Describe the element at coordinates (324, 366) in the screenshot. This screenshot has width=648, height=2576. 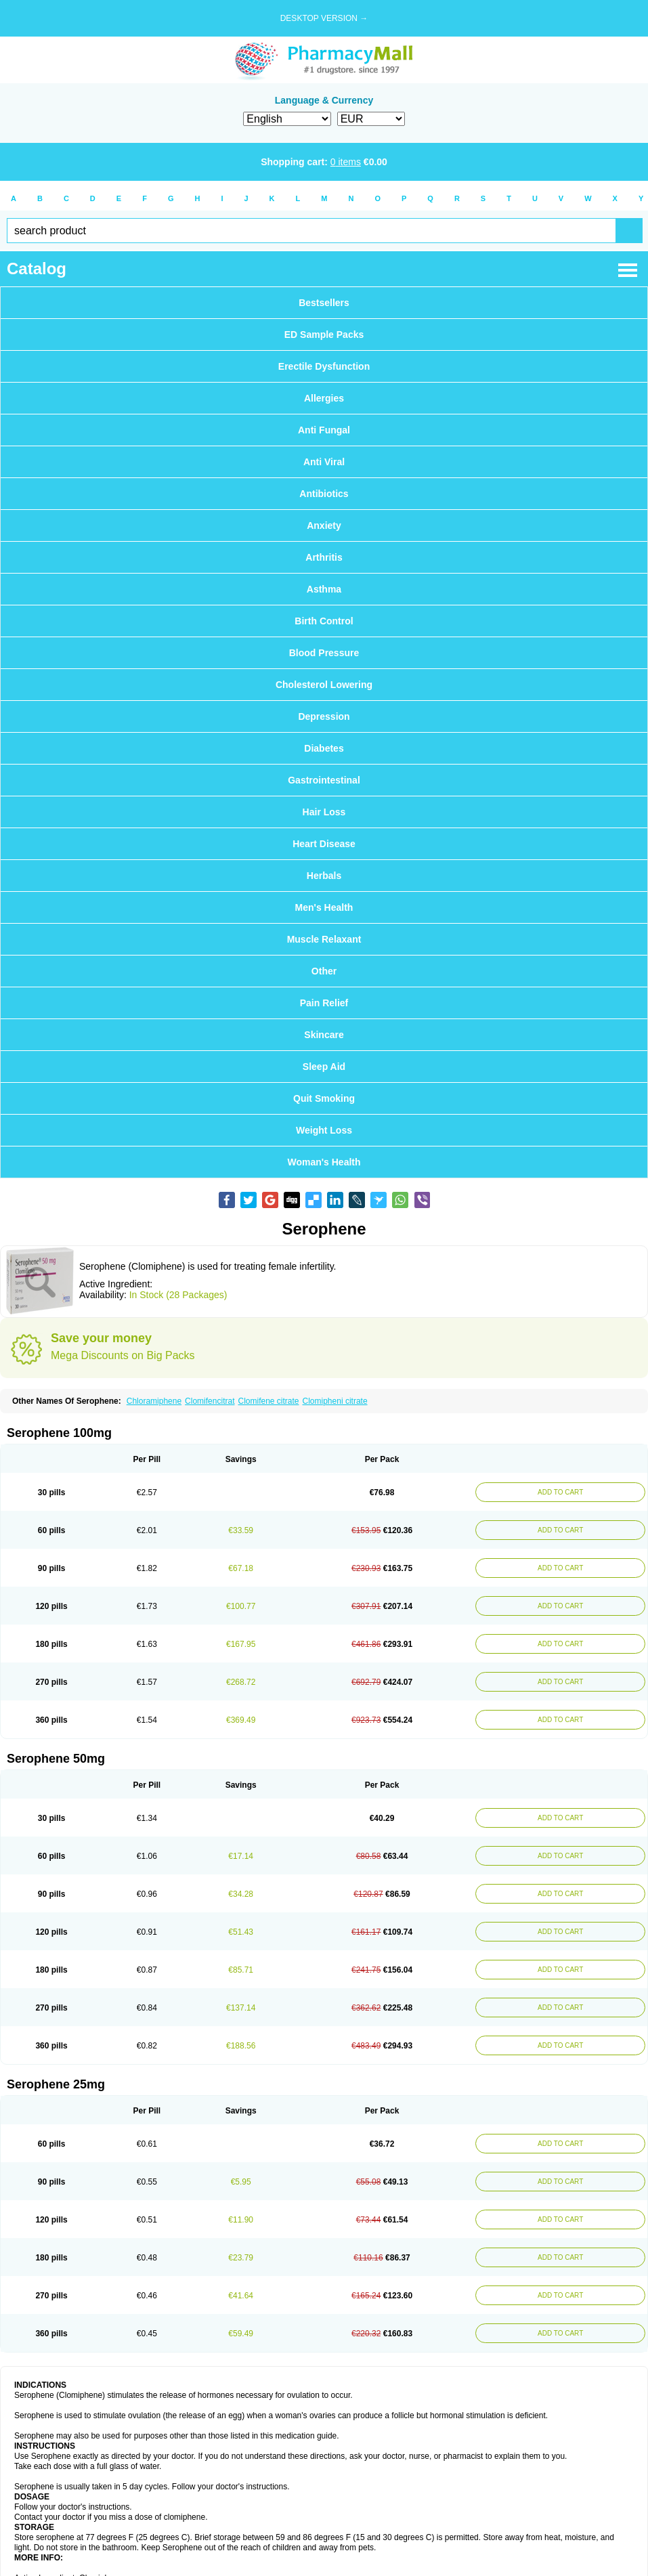
I see `Erectile Dysfunction` at that location.